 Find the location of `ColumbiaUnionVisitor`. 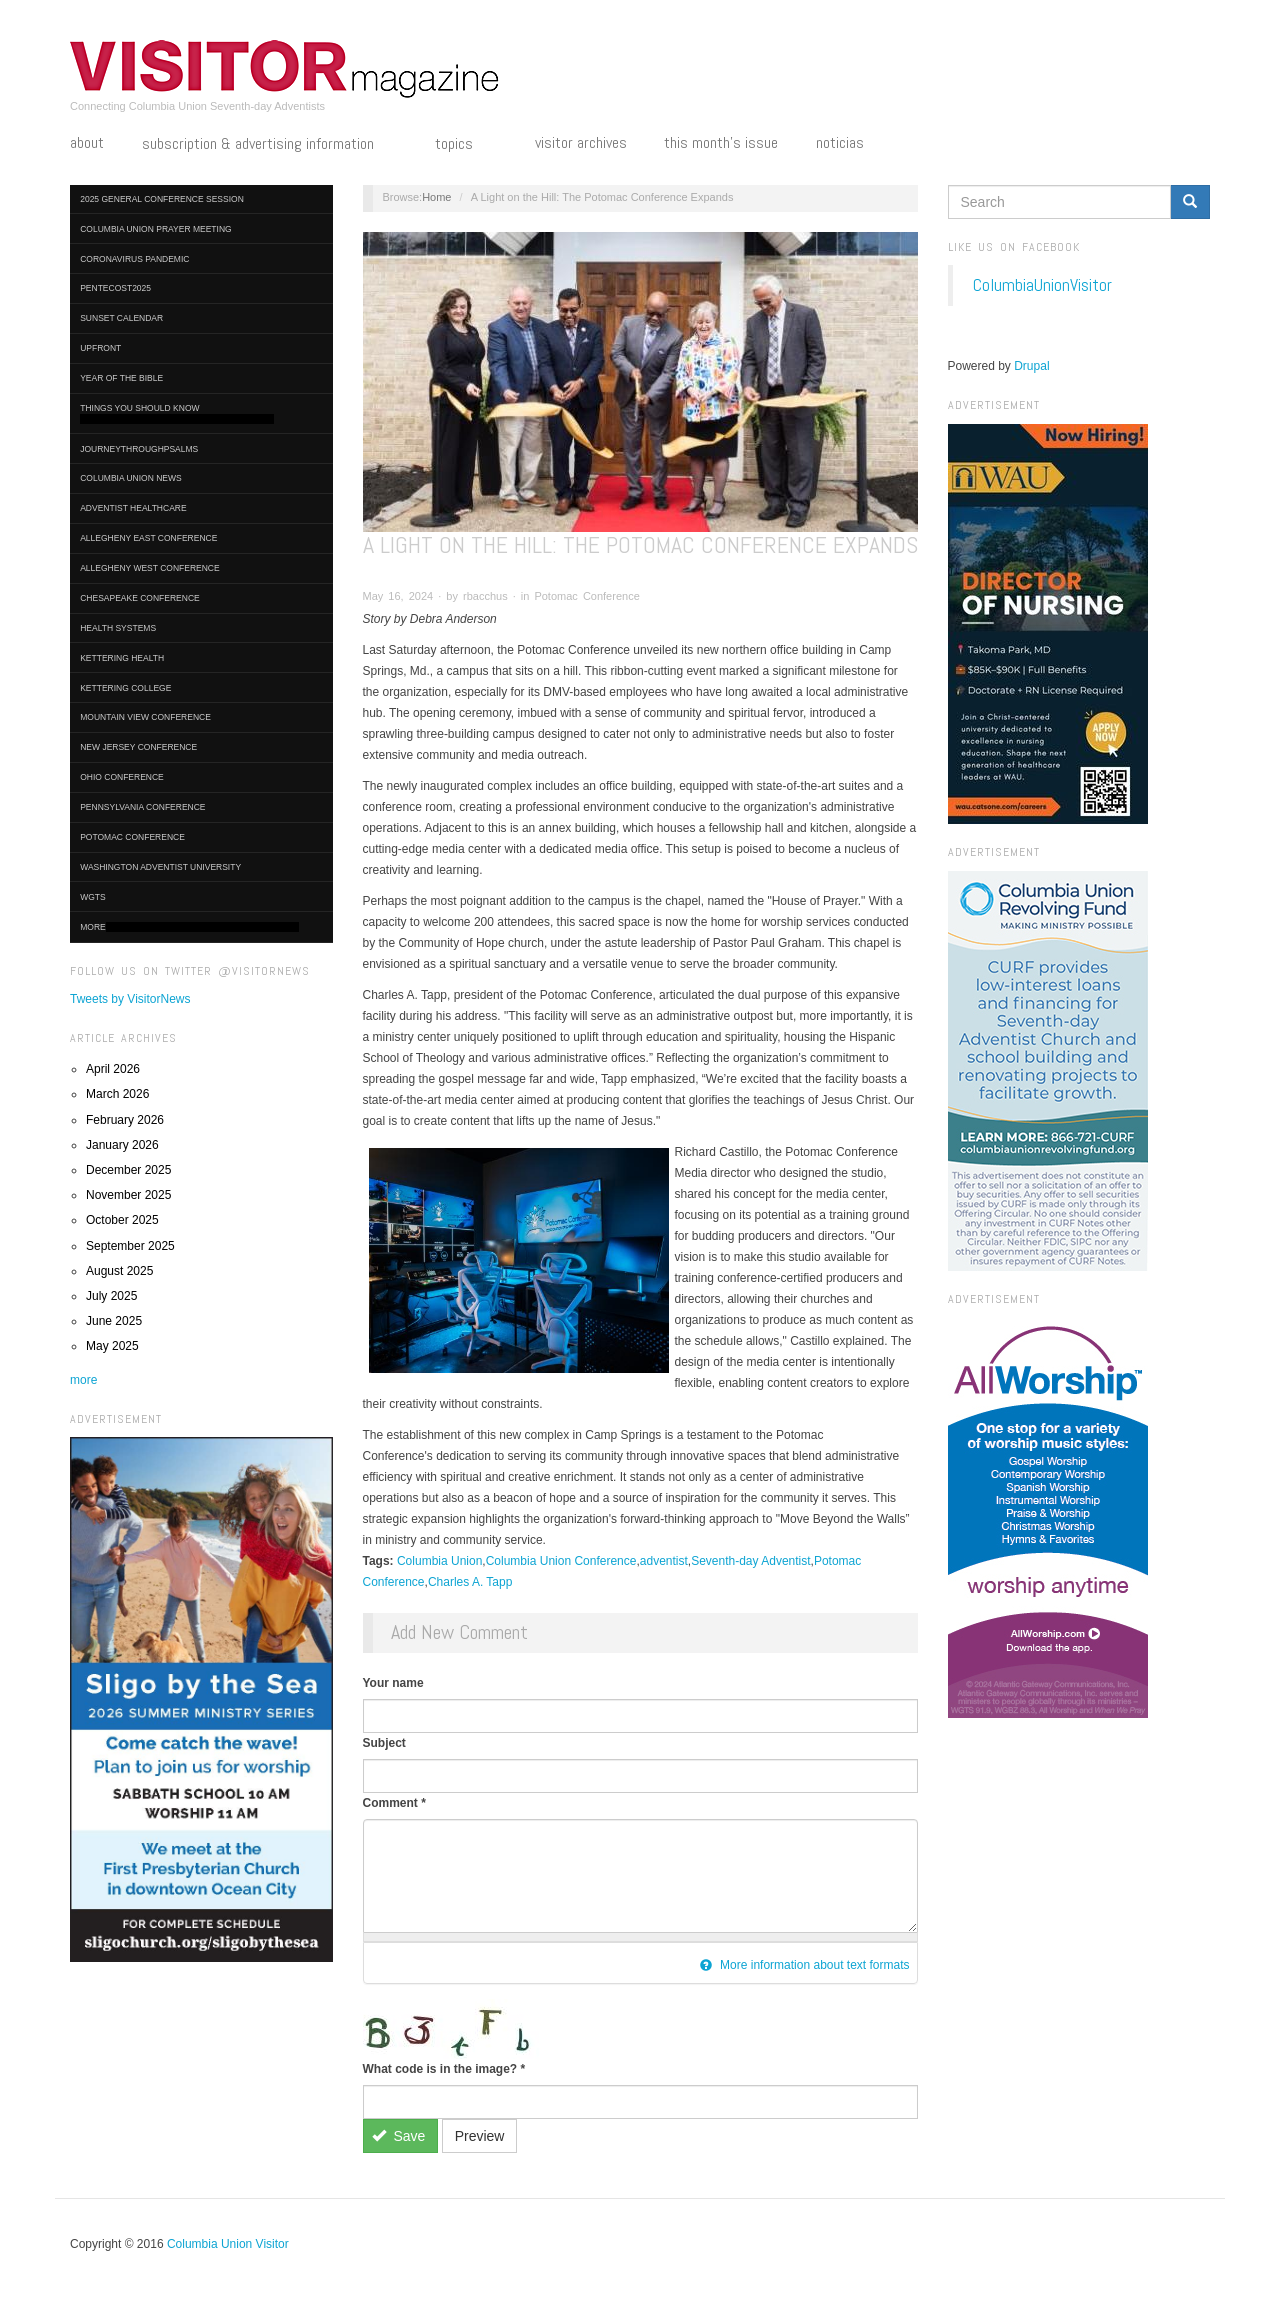

ColumbiaUnionVisitor is located at coordinates (1042, 285).